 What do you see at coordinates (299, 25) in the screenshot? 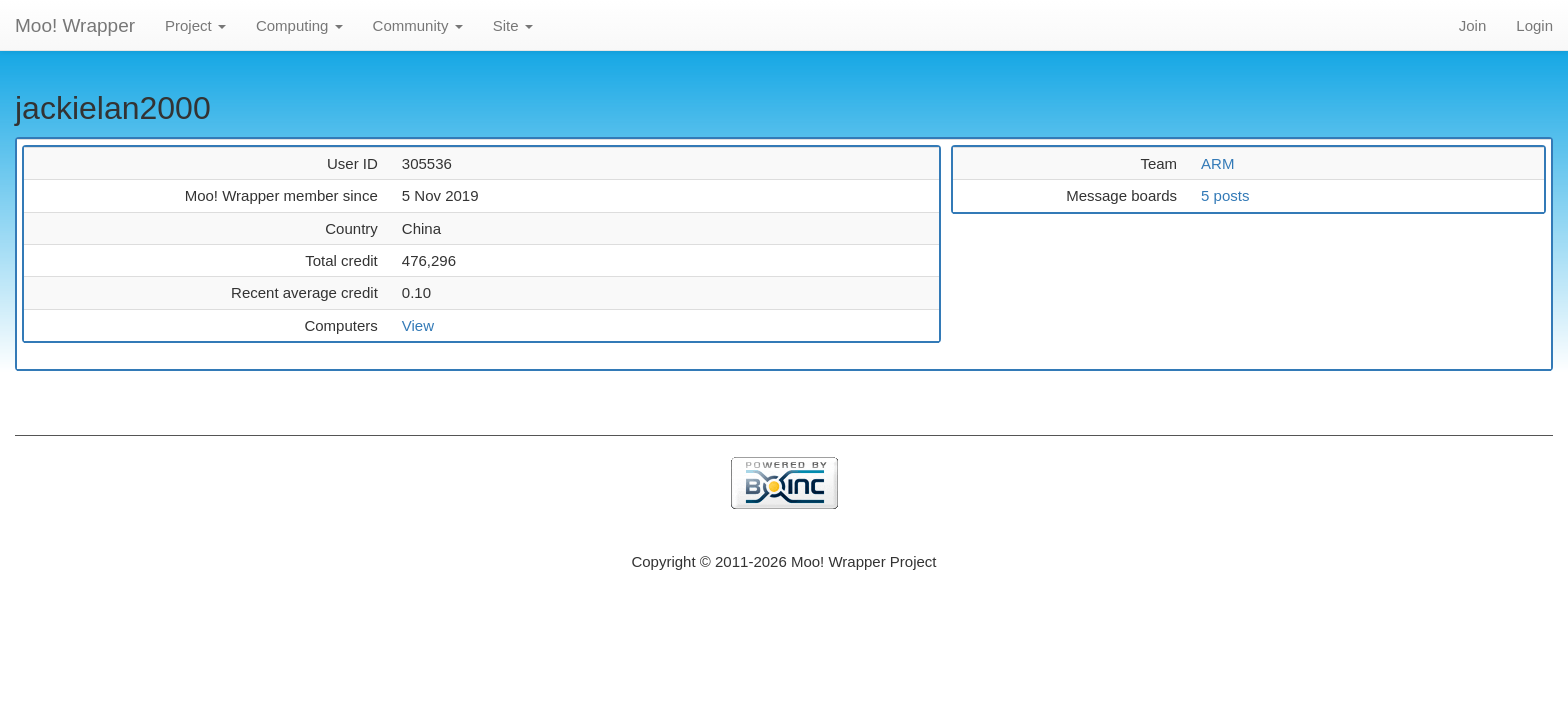
I see `Computing` at bounding box center [299, 25].